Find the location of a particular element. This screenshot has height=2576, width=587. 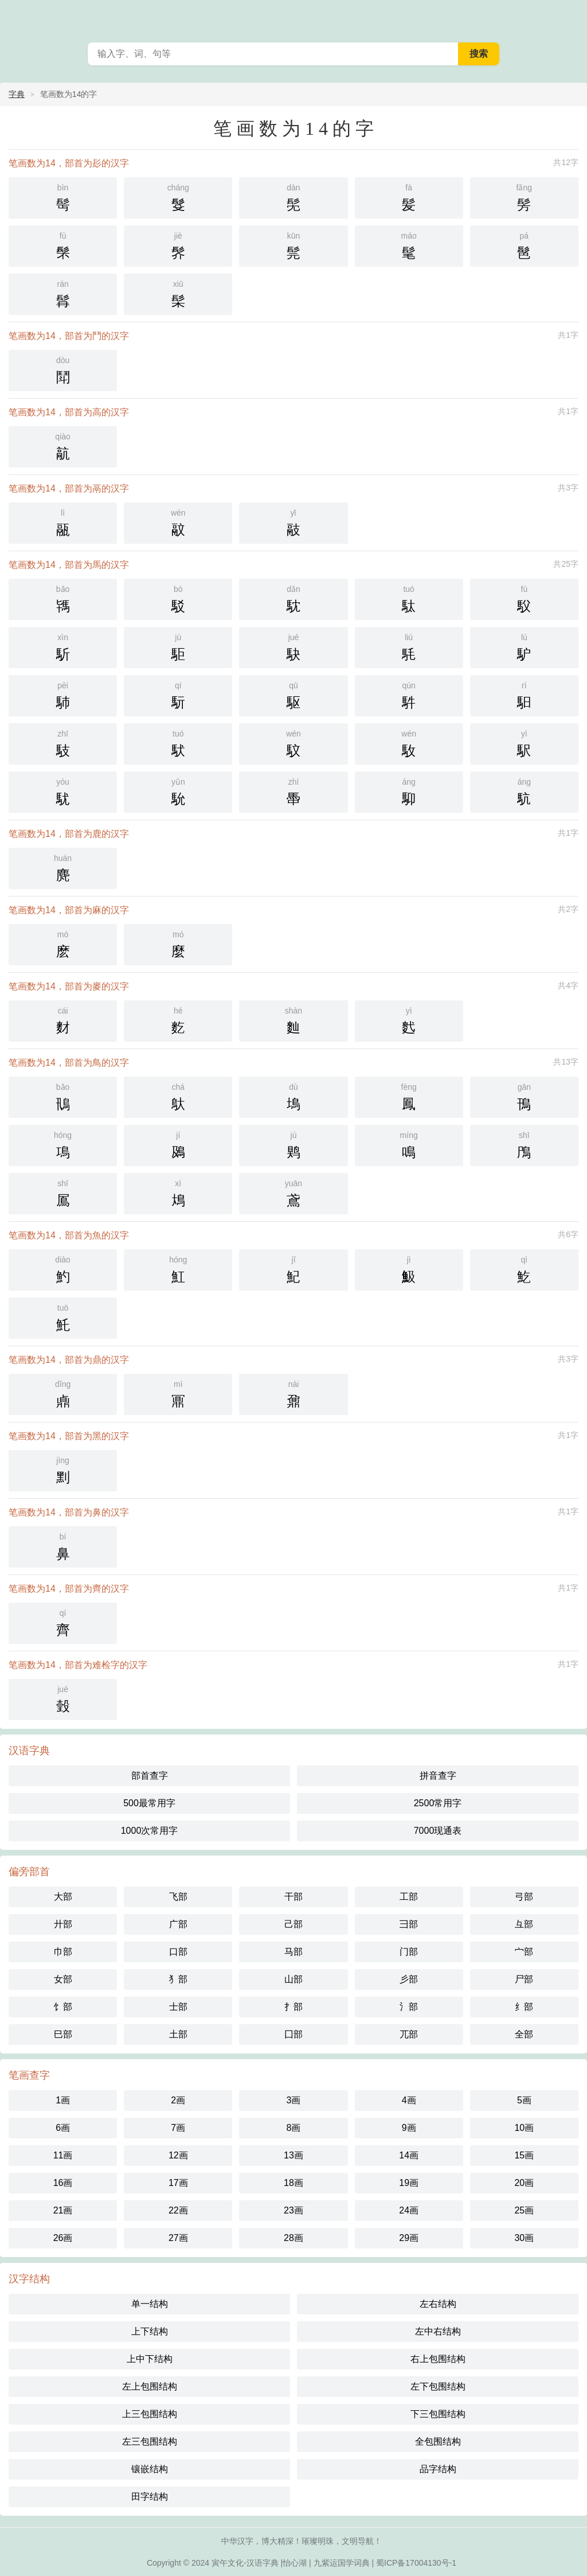

15画 is located at coordinates (524, 2155).